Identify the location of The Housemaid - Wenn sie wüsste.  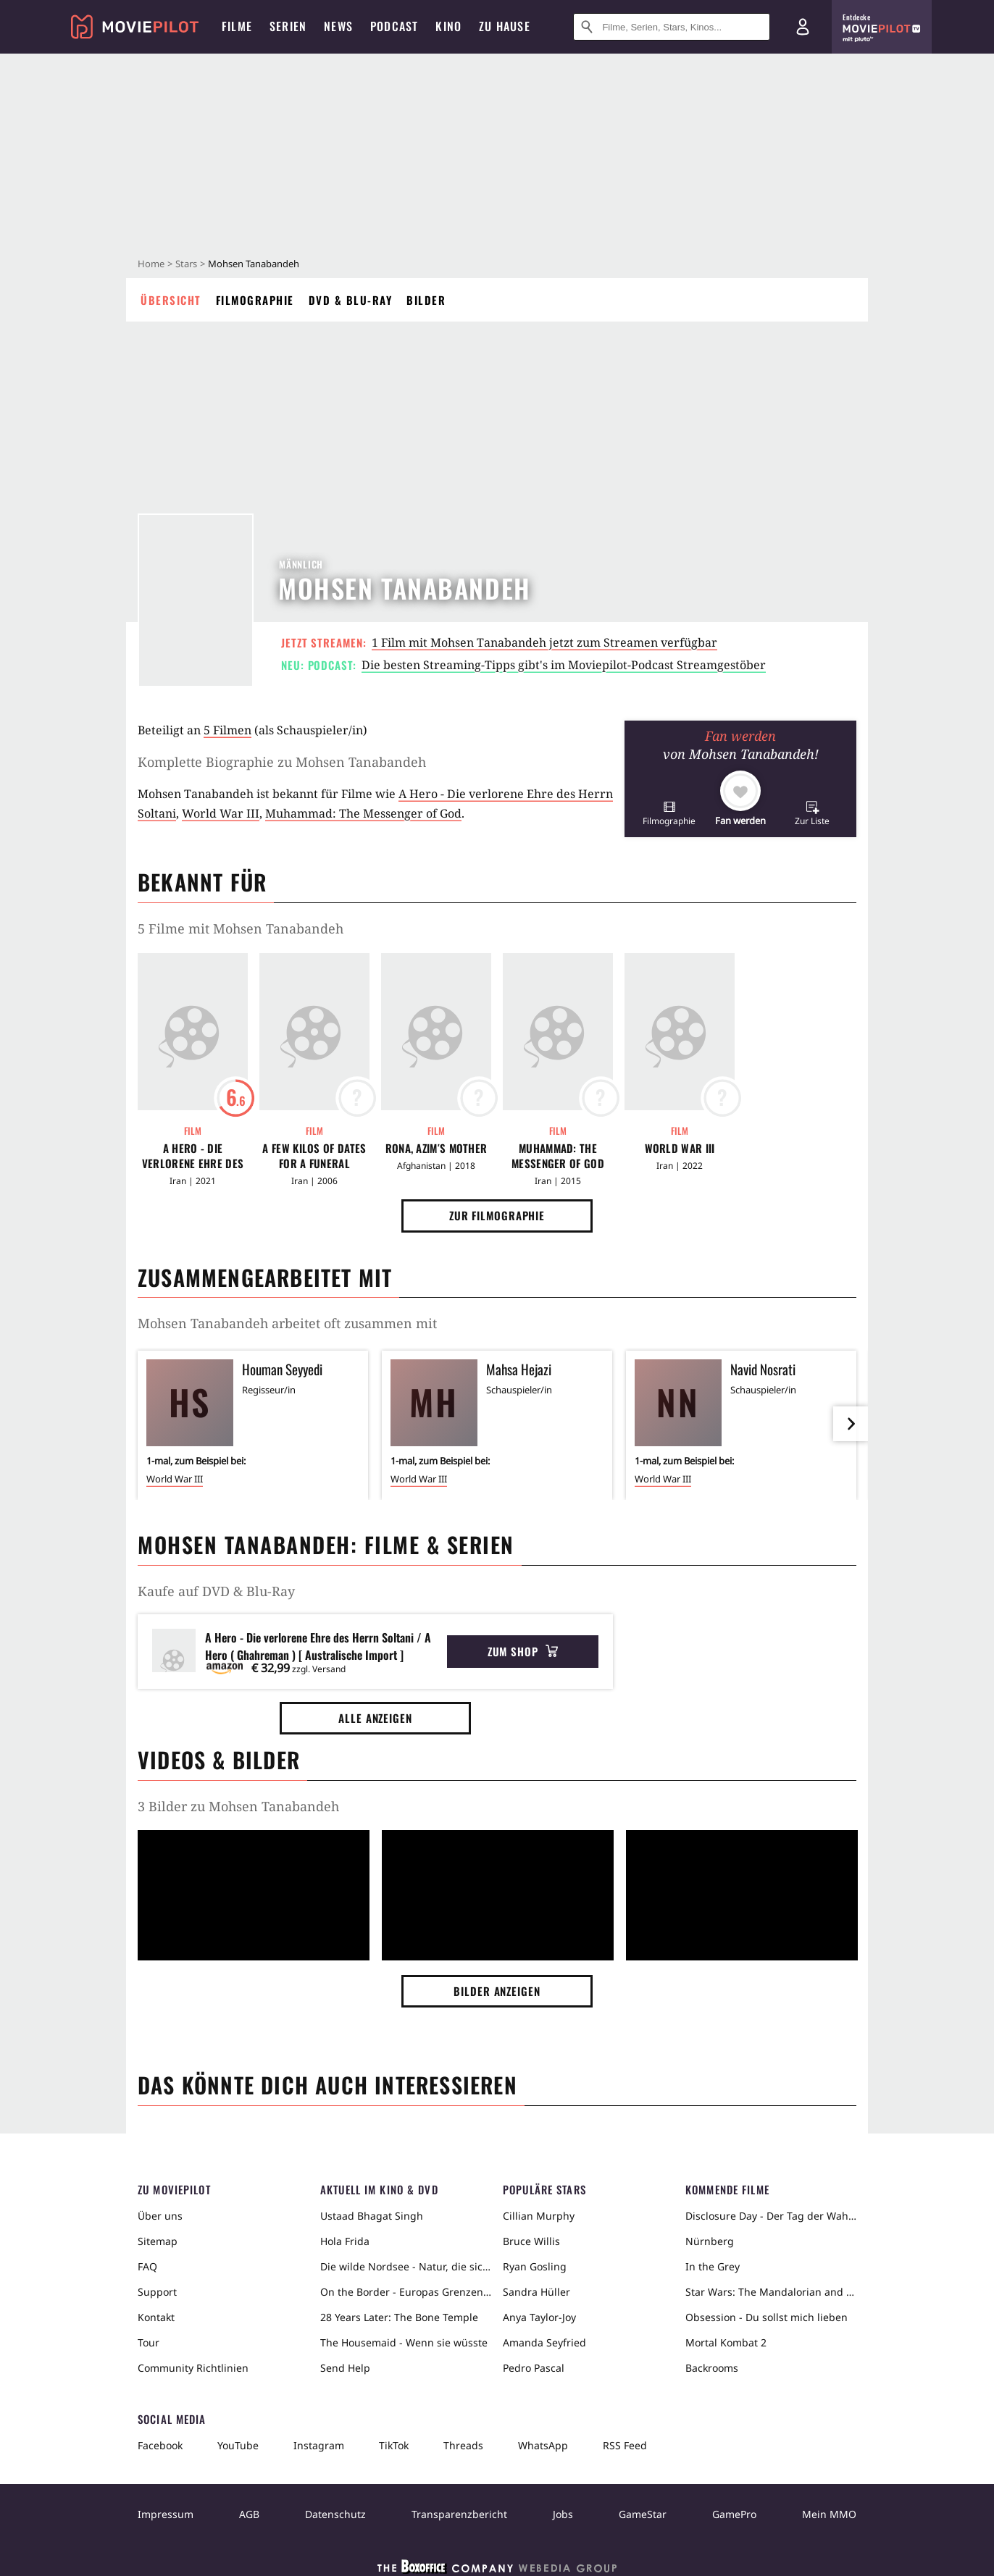
(404, 2342).